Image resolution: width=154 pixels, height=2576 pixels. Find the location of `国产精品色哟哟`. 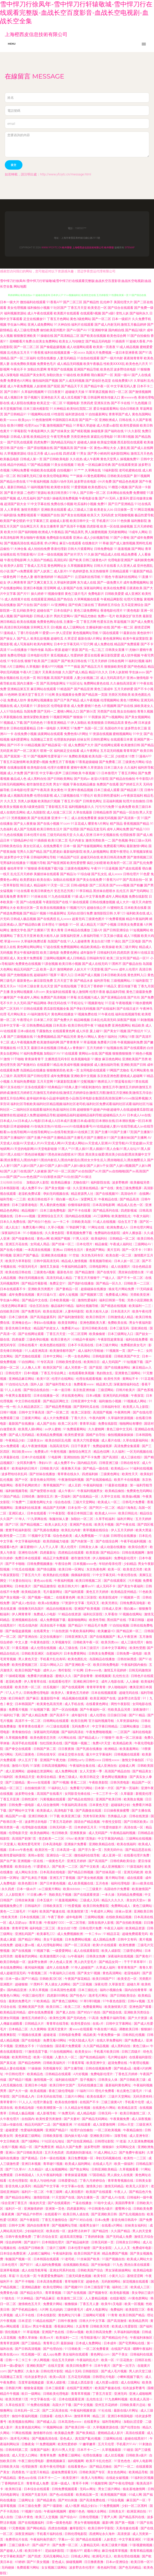

国产精品色哟哟 is located at coordinates (30, 2063).